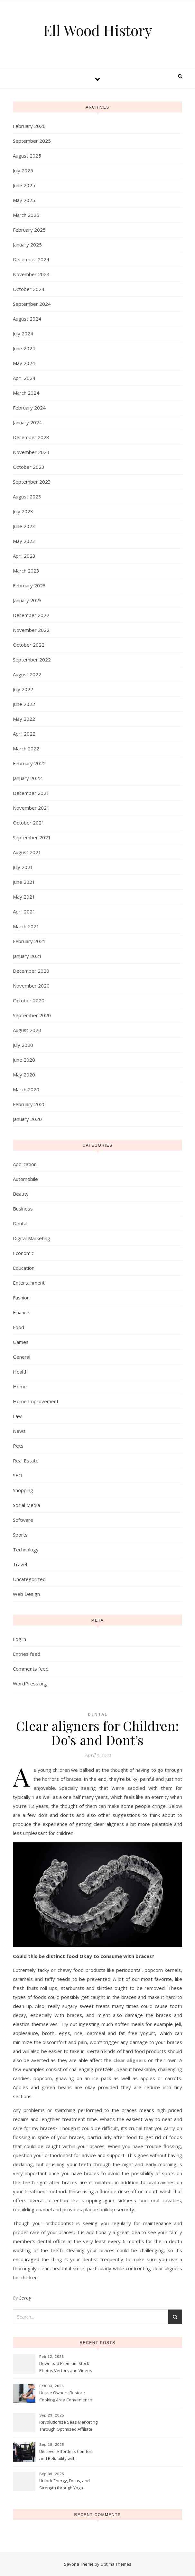  What do you see at coordinates (21, 1312) in the screenshot?
I see `Finance` at bounding box center [21, 1312].